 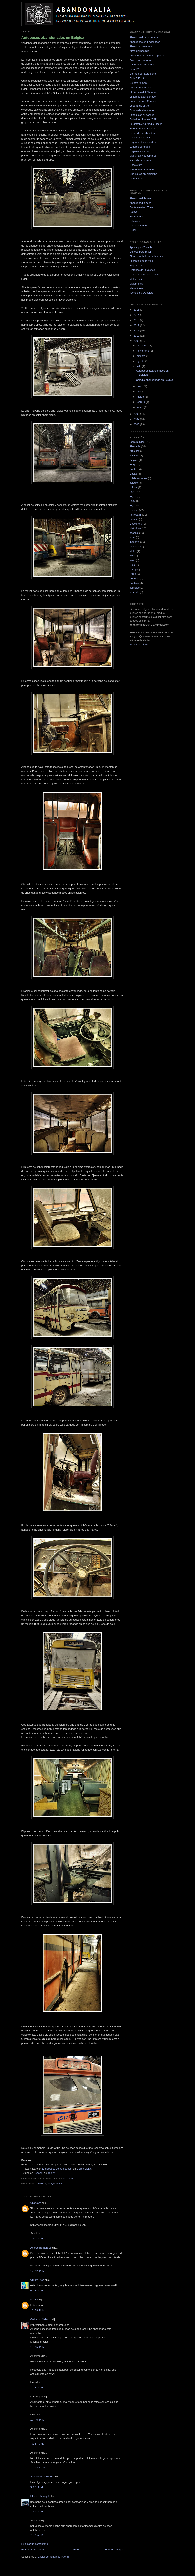 I want to click on agosto, so click(x=141, y=361).